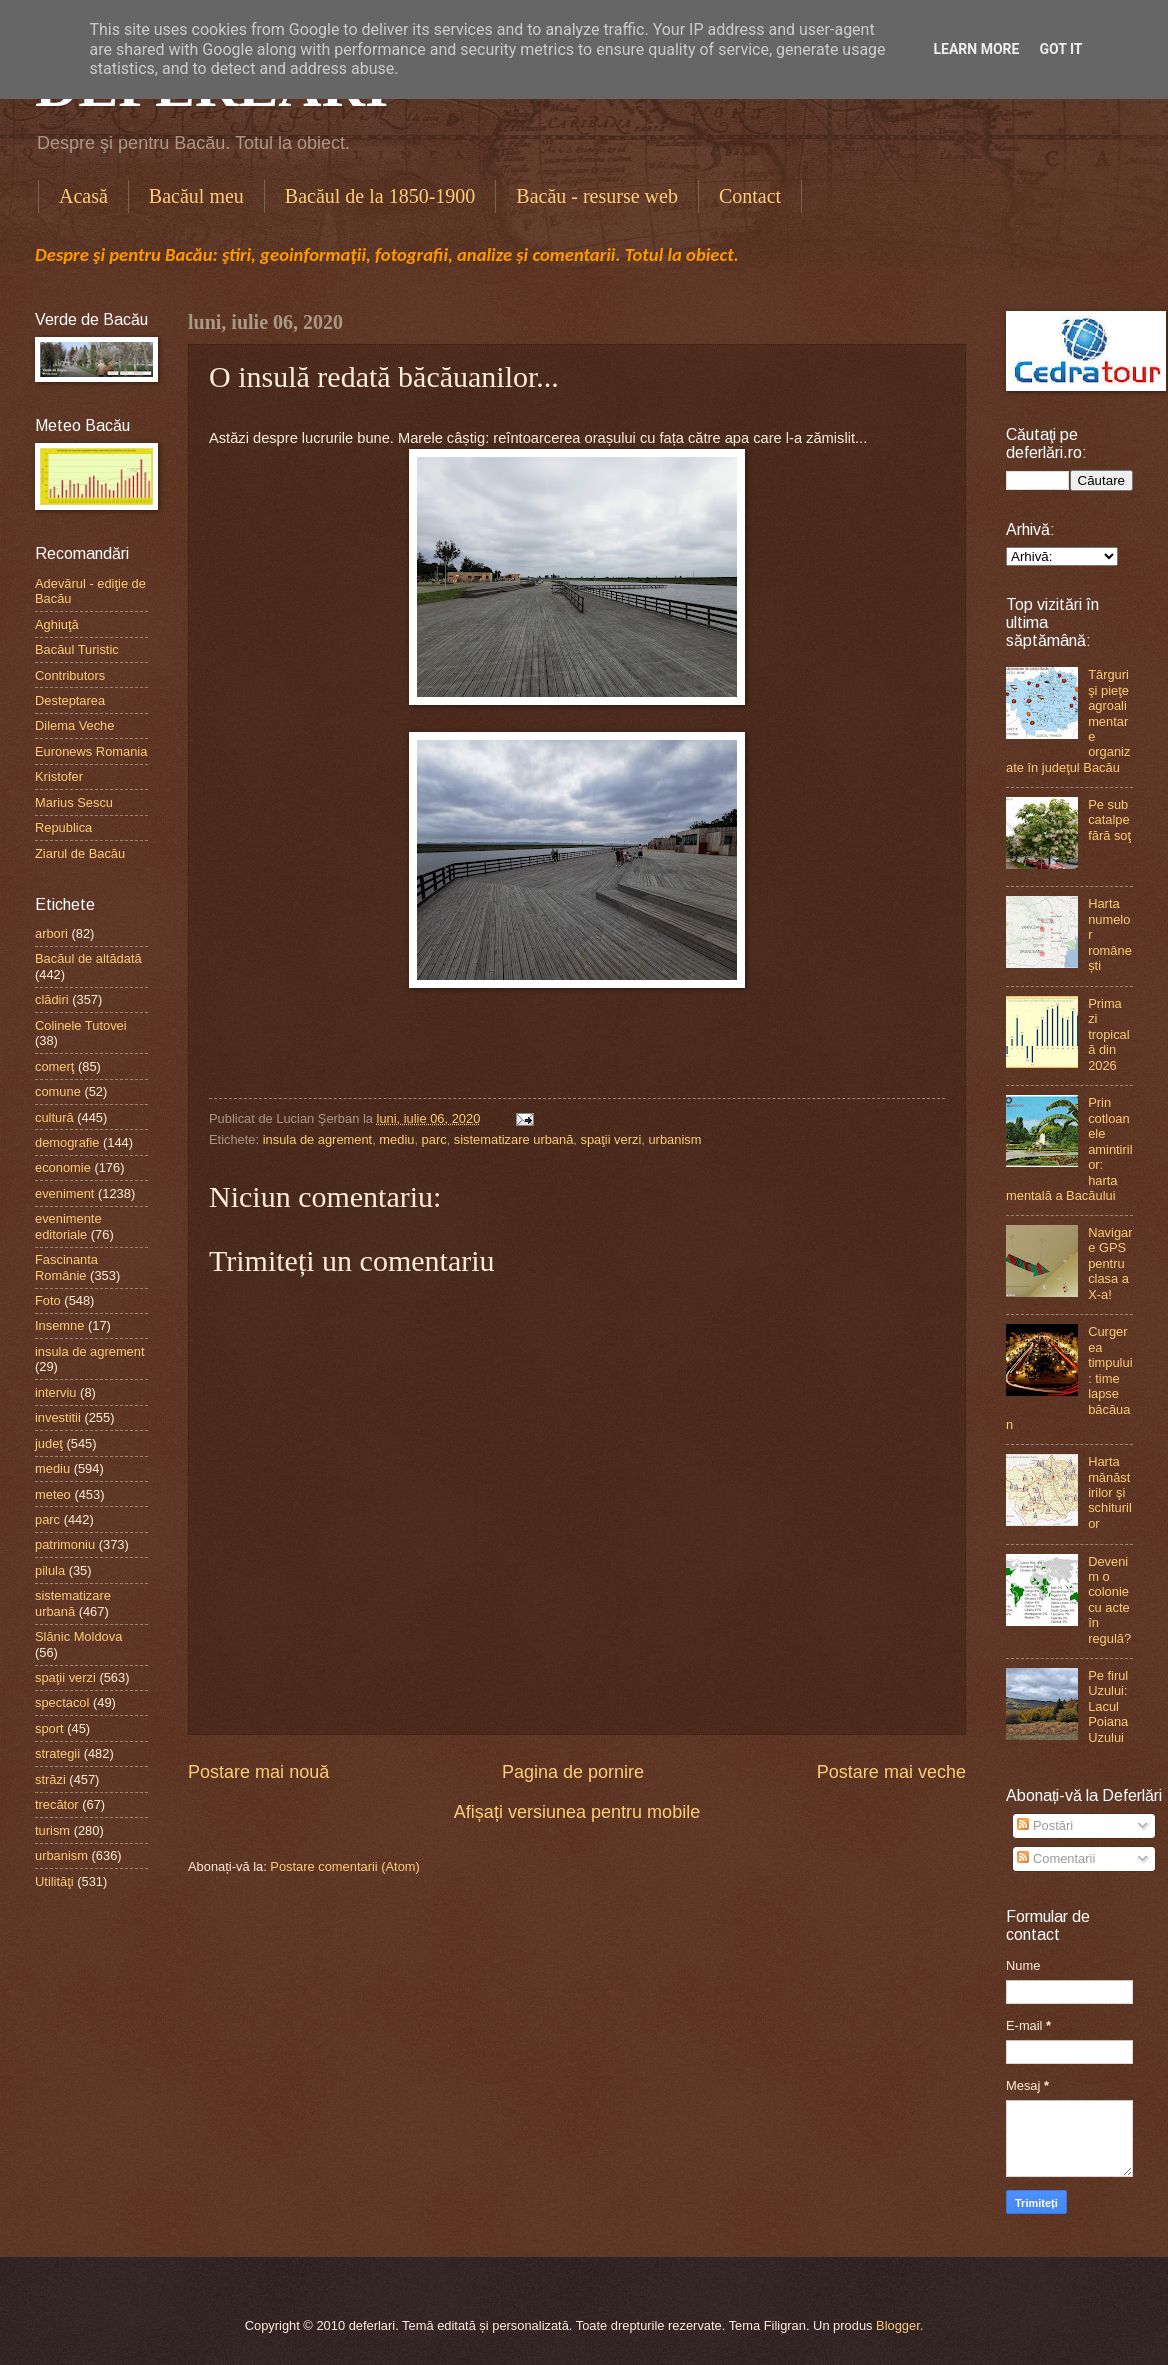 This screenshot has width=1168, height=2365. Describe the element at coordinates (52, 1830) in the screenshot. I see `turism` at that location.